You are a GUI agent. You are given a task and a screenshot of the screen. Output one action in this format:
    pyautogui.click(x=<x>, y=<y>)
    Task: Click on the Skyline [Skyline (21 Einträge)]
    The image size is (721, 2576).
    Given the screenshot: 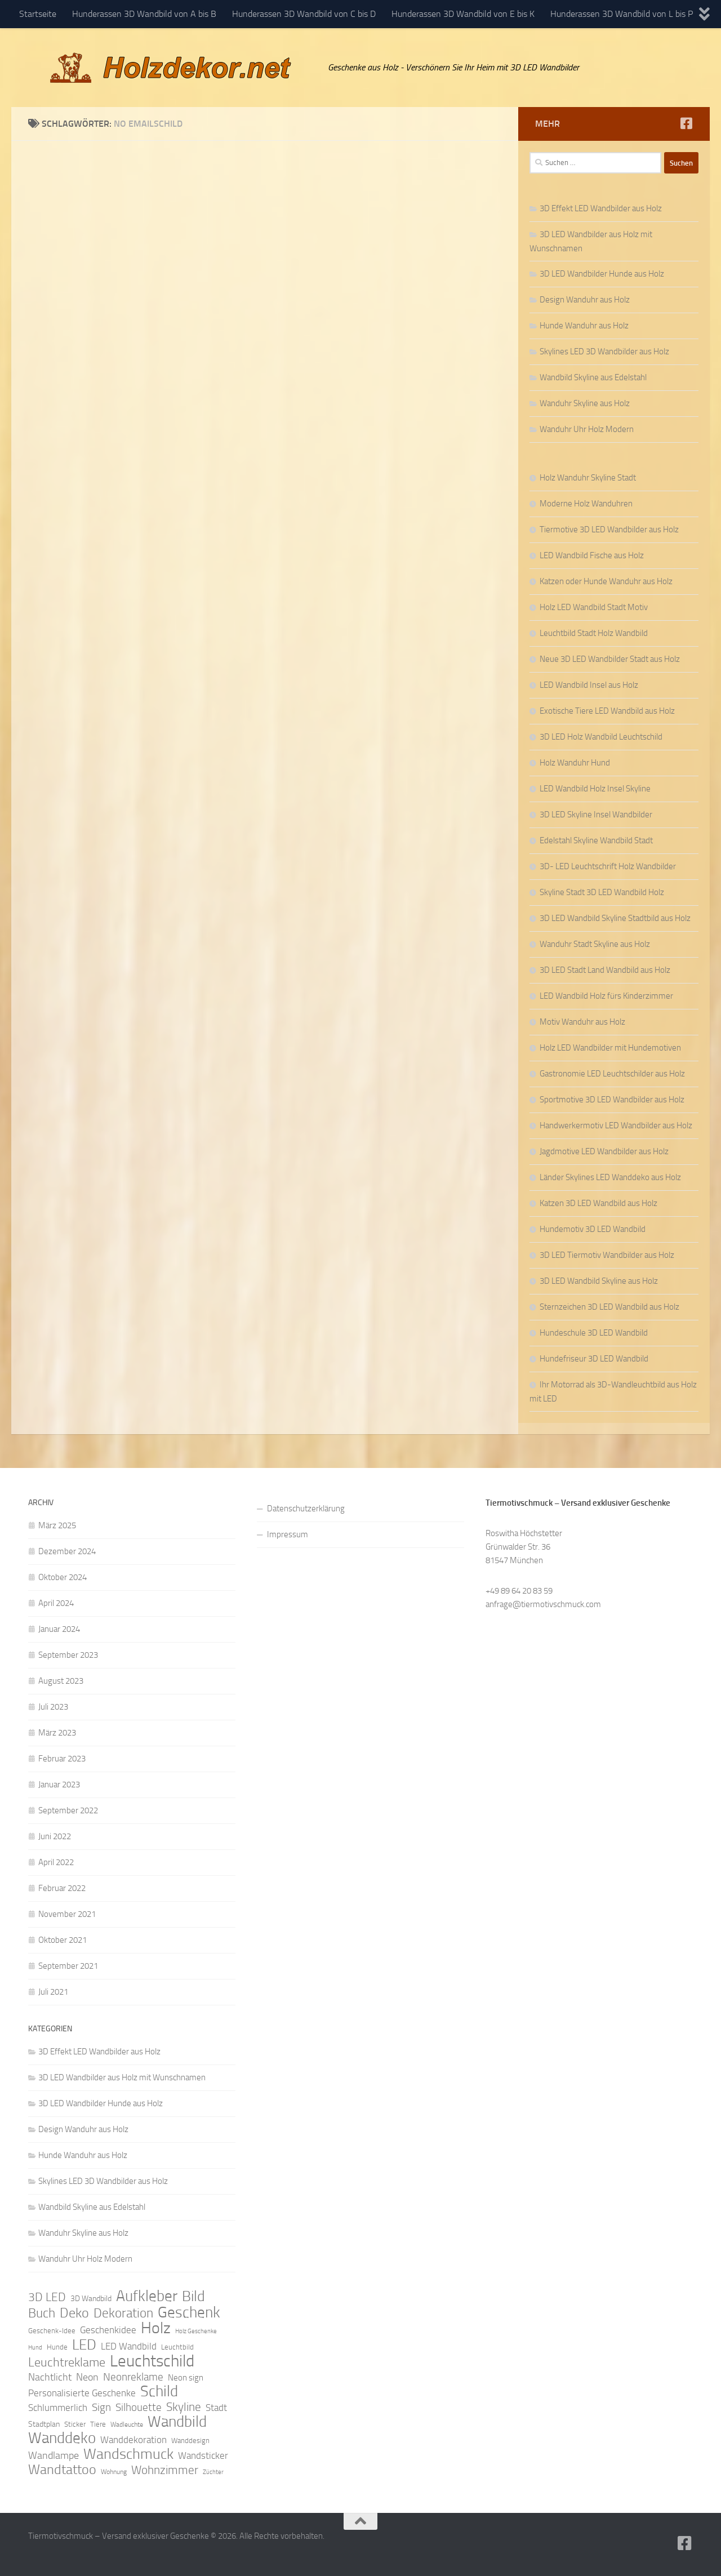 What is the action you would take?
    pyautogui.click(x=183, y=2407)
    